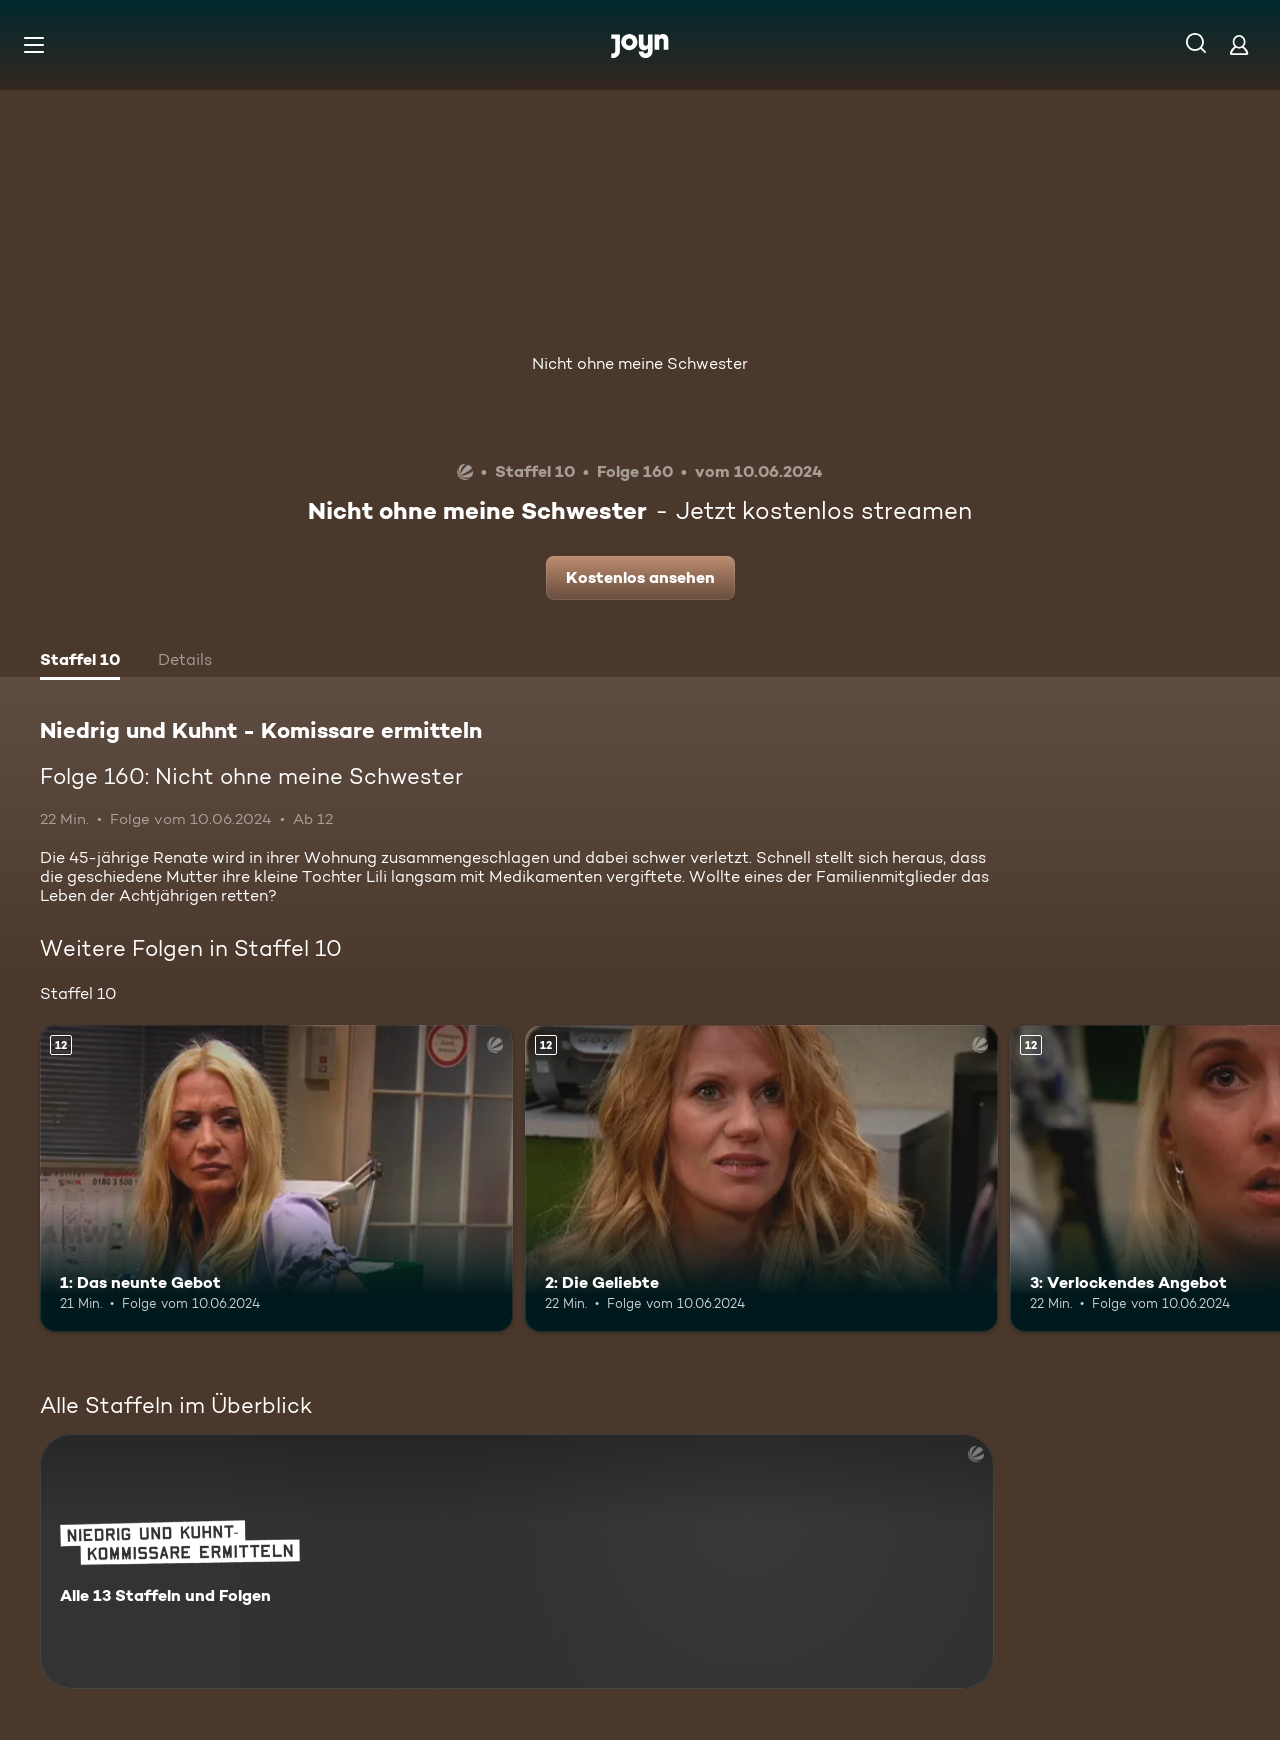  I want to click on Nicht ohne meine Schwester, so click(640, 363).